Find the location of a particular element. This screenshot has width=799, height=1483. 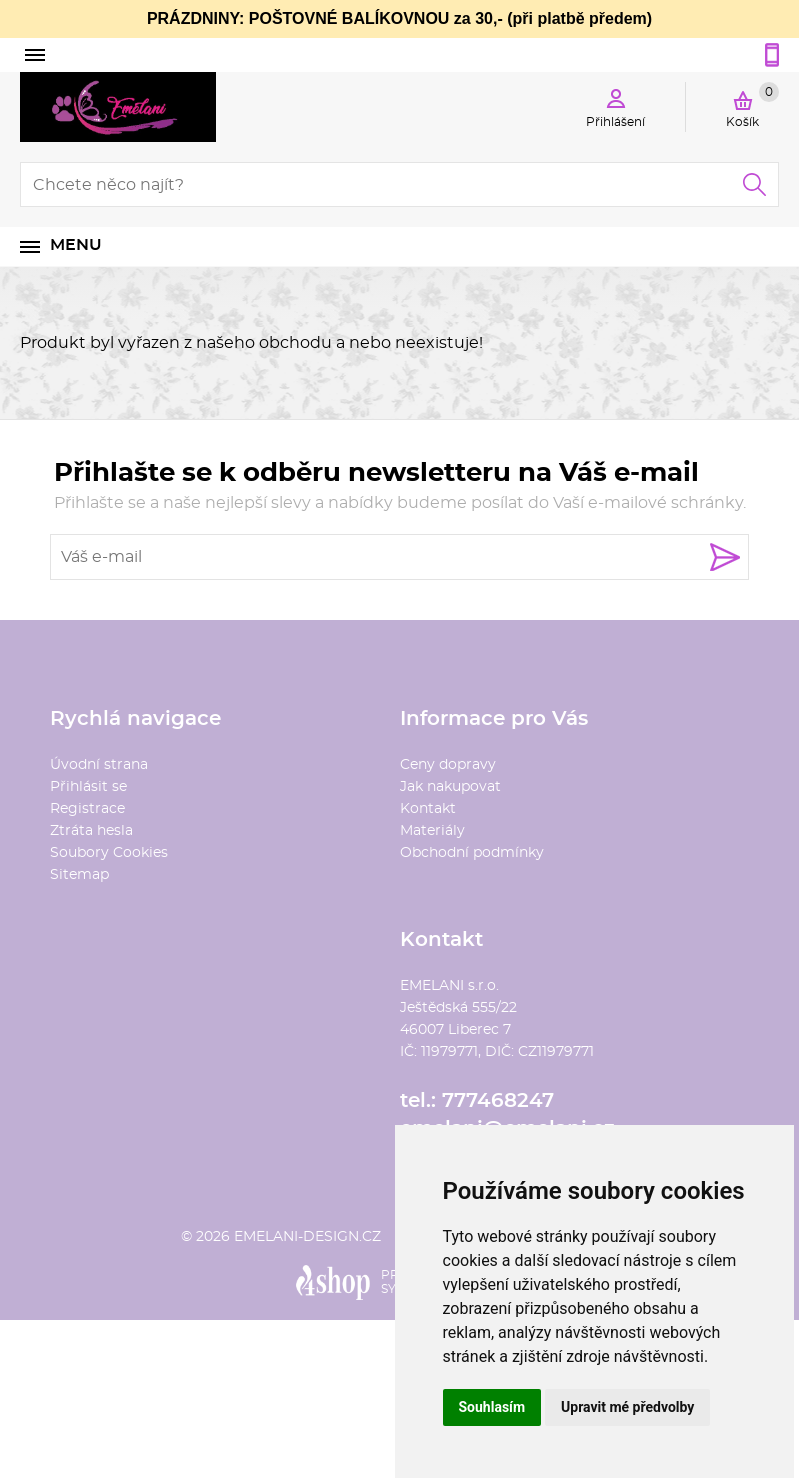

Přihlásit se is located at coordinates (88, 787).